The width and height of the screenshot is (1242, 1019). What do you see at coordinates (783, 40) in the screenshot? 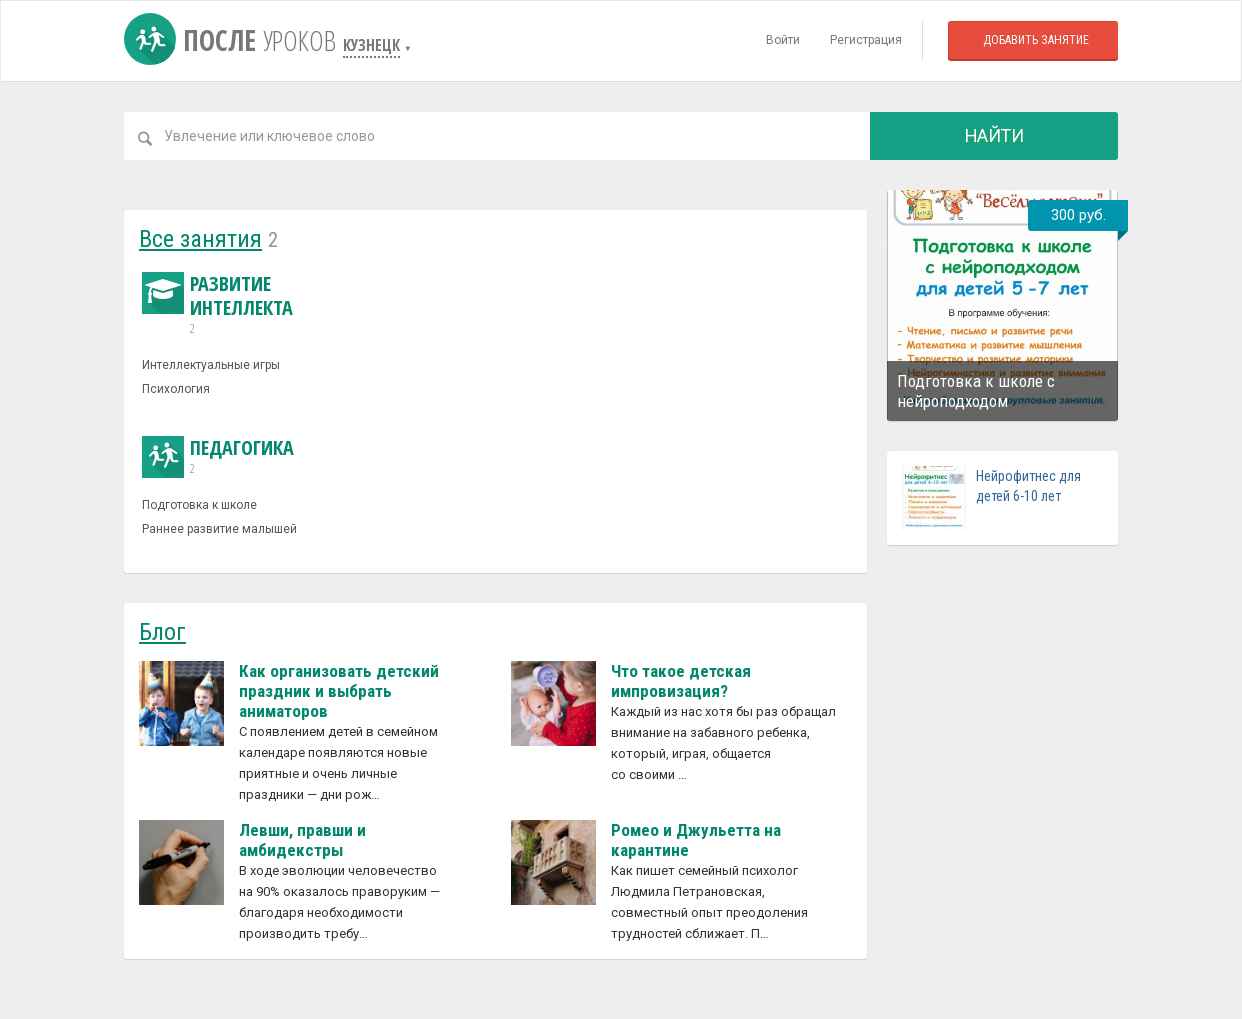
I see `Войти` at bounding box center [783, 40].